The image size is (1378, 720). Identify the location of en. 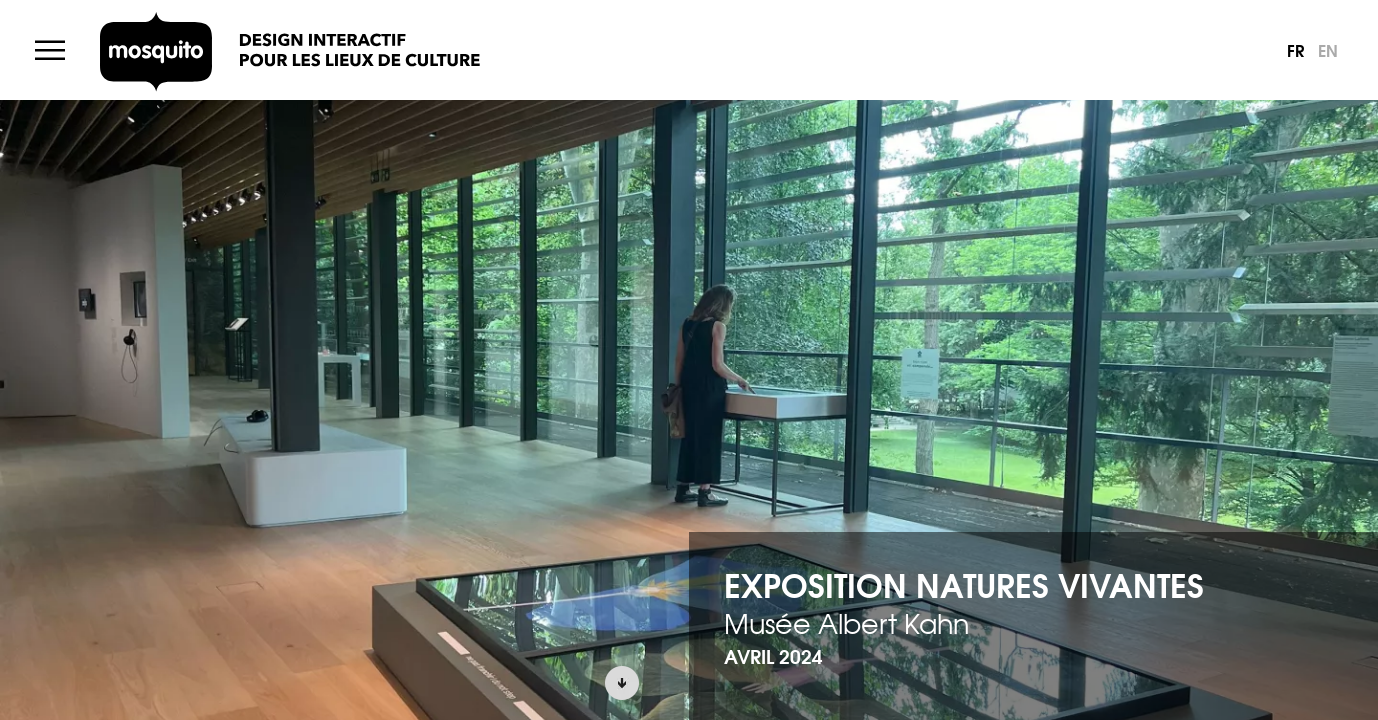
(1328, 49).